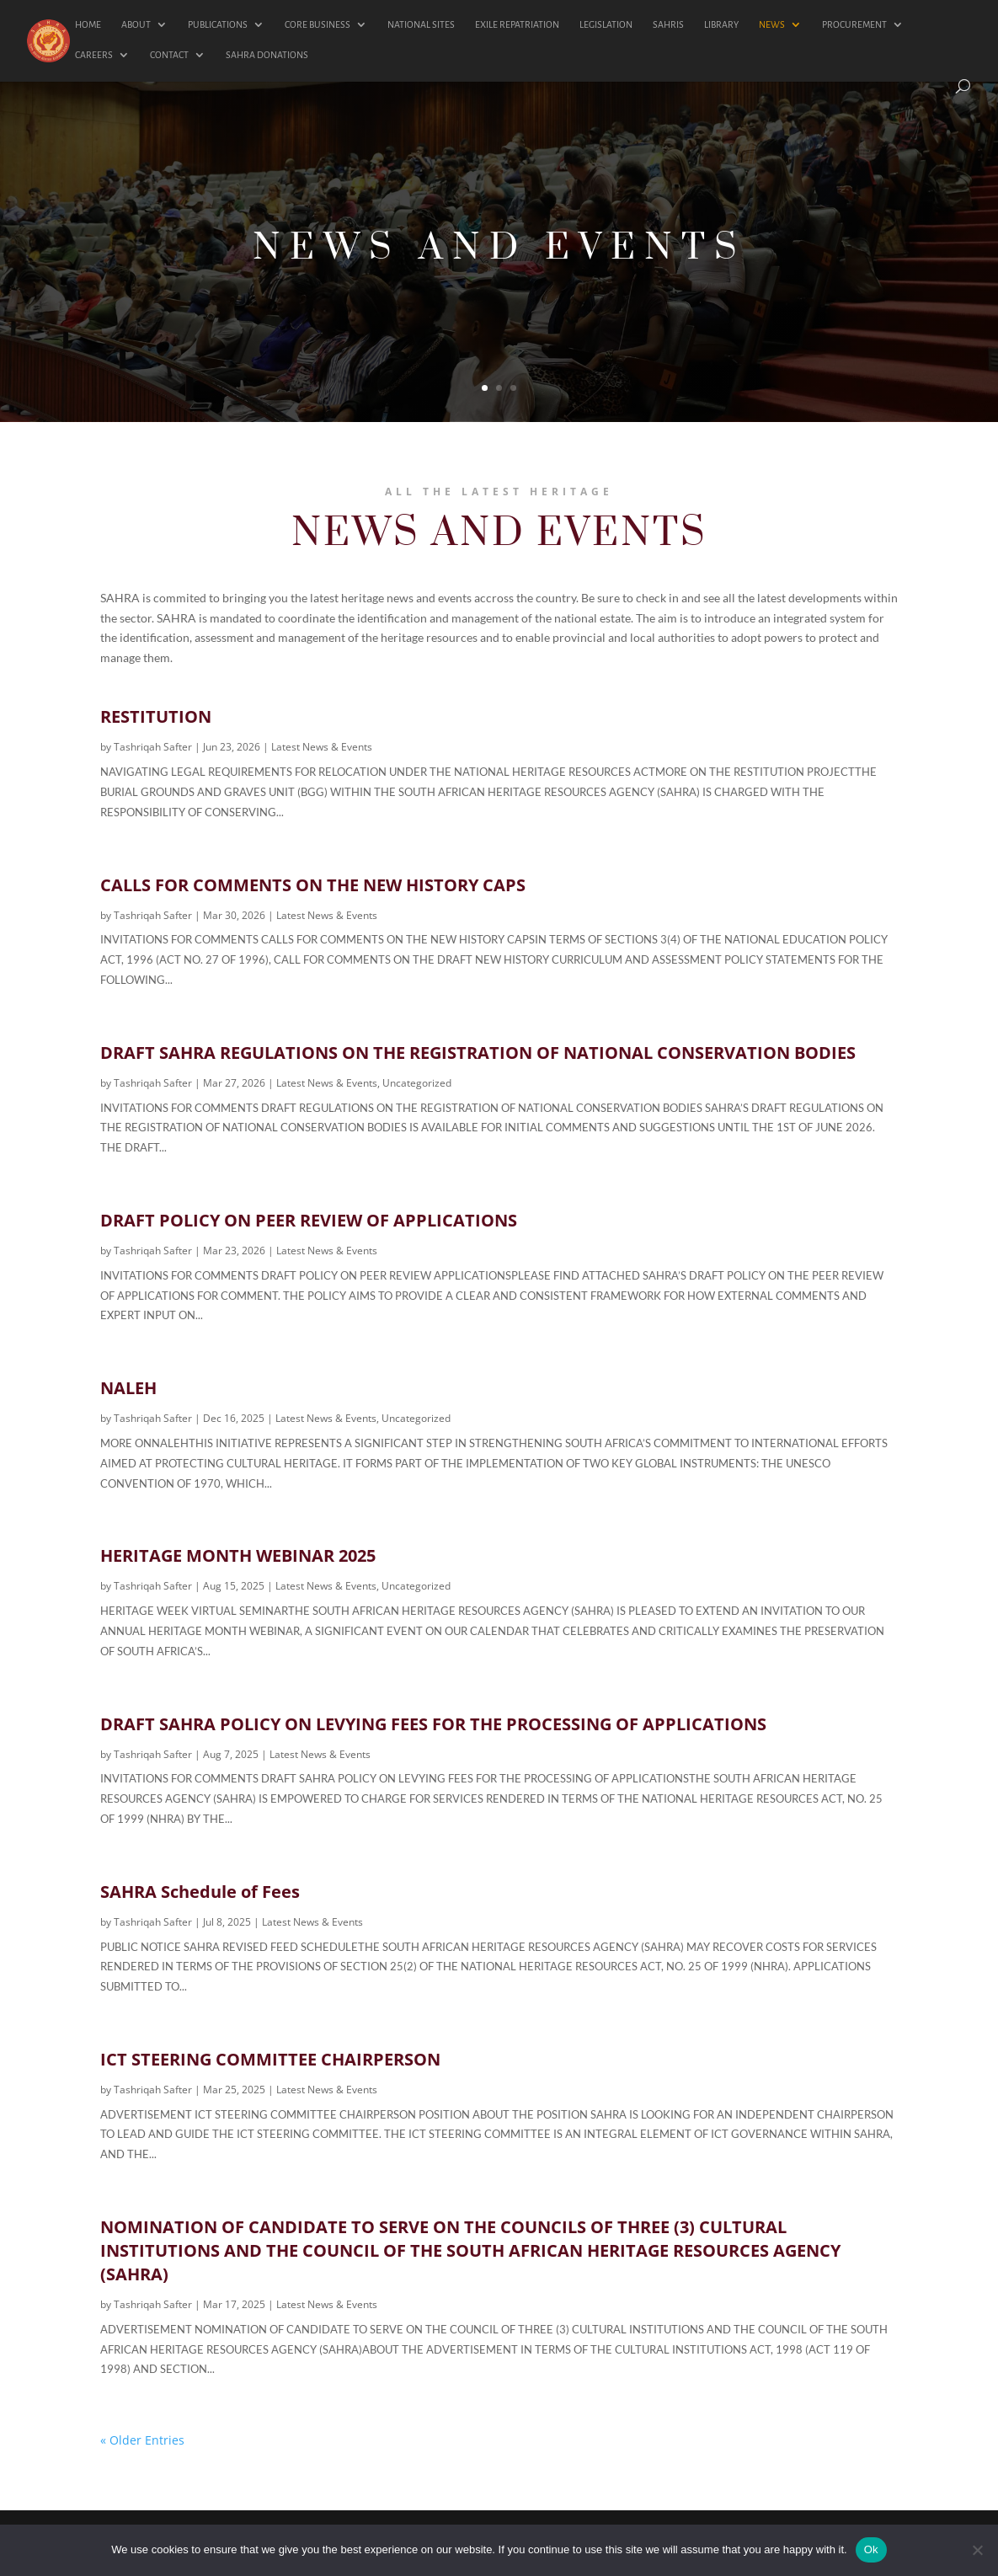 The image size is (998, 2576). I want to click on NALEH, so click(128, 1387).